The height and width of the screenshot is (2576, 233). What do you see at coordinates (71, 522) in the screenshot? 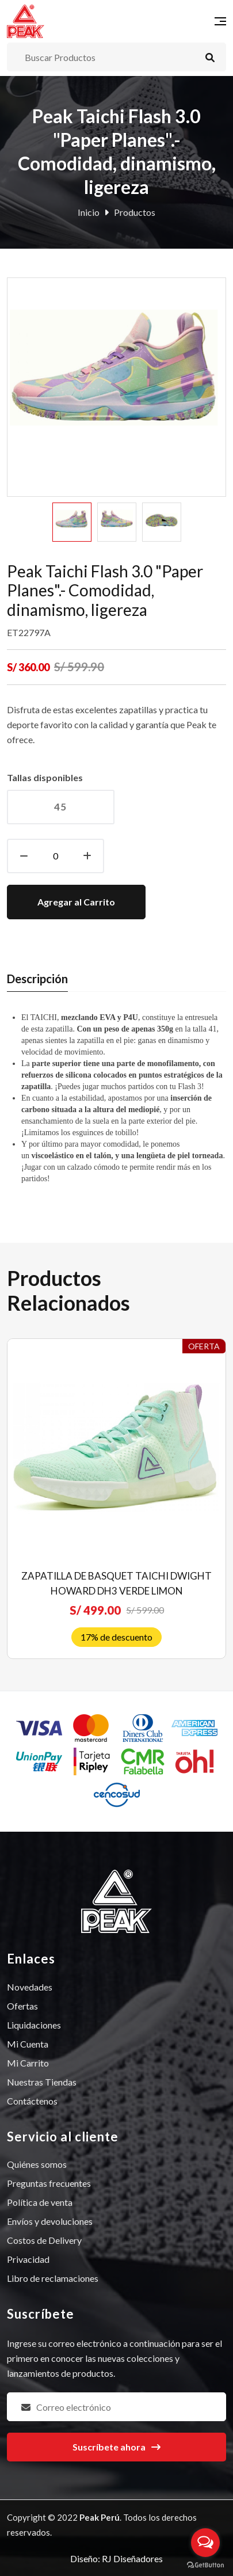
I see `[option]` at bounding box center [71, 522].